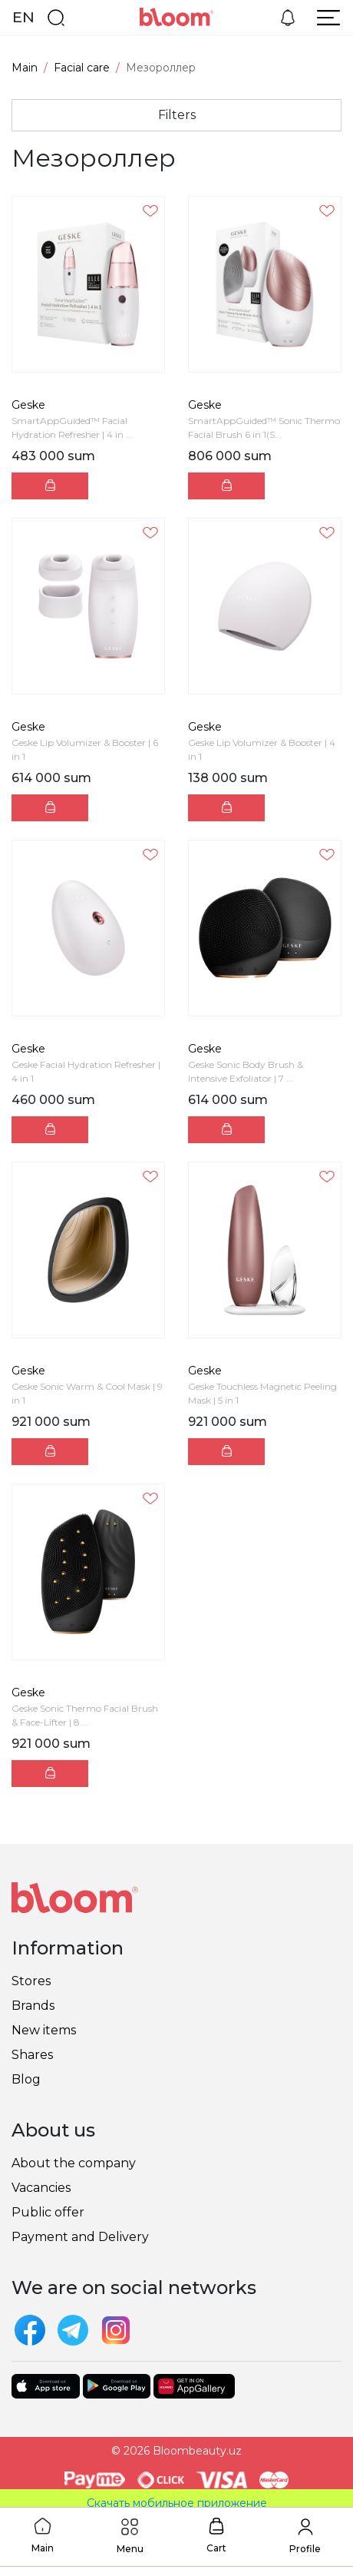 The image size is (353, 2576). Describe the element at coordinates (32, 2054) in the screenshot. I see `Shares` at that location.